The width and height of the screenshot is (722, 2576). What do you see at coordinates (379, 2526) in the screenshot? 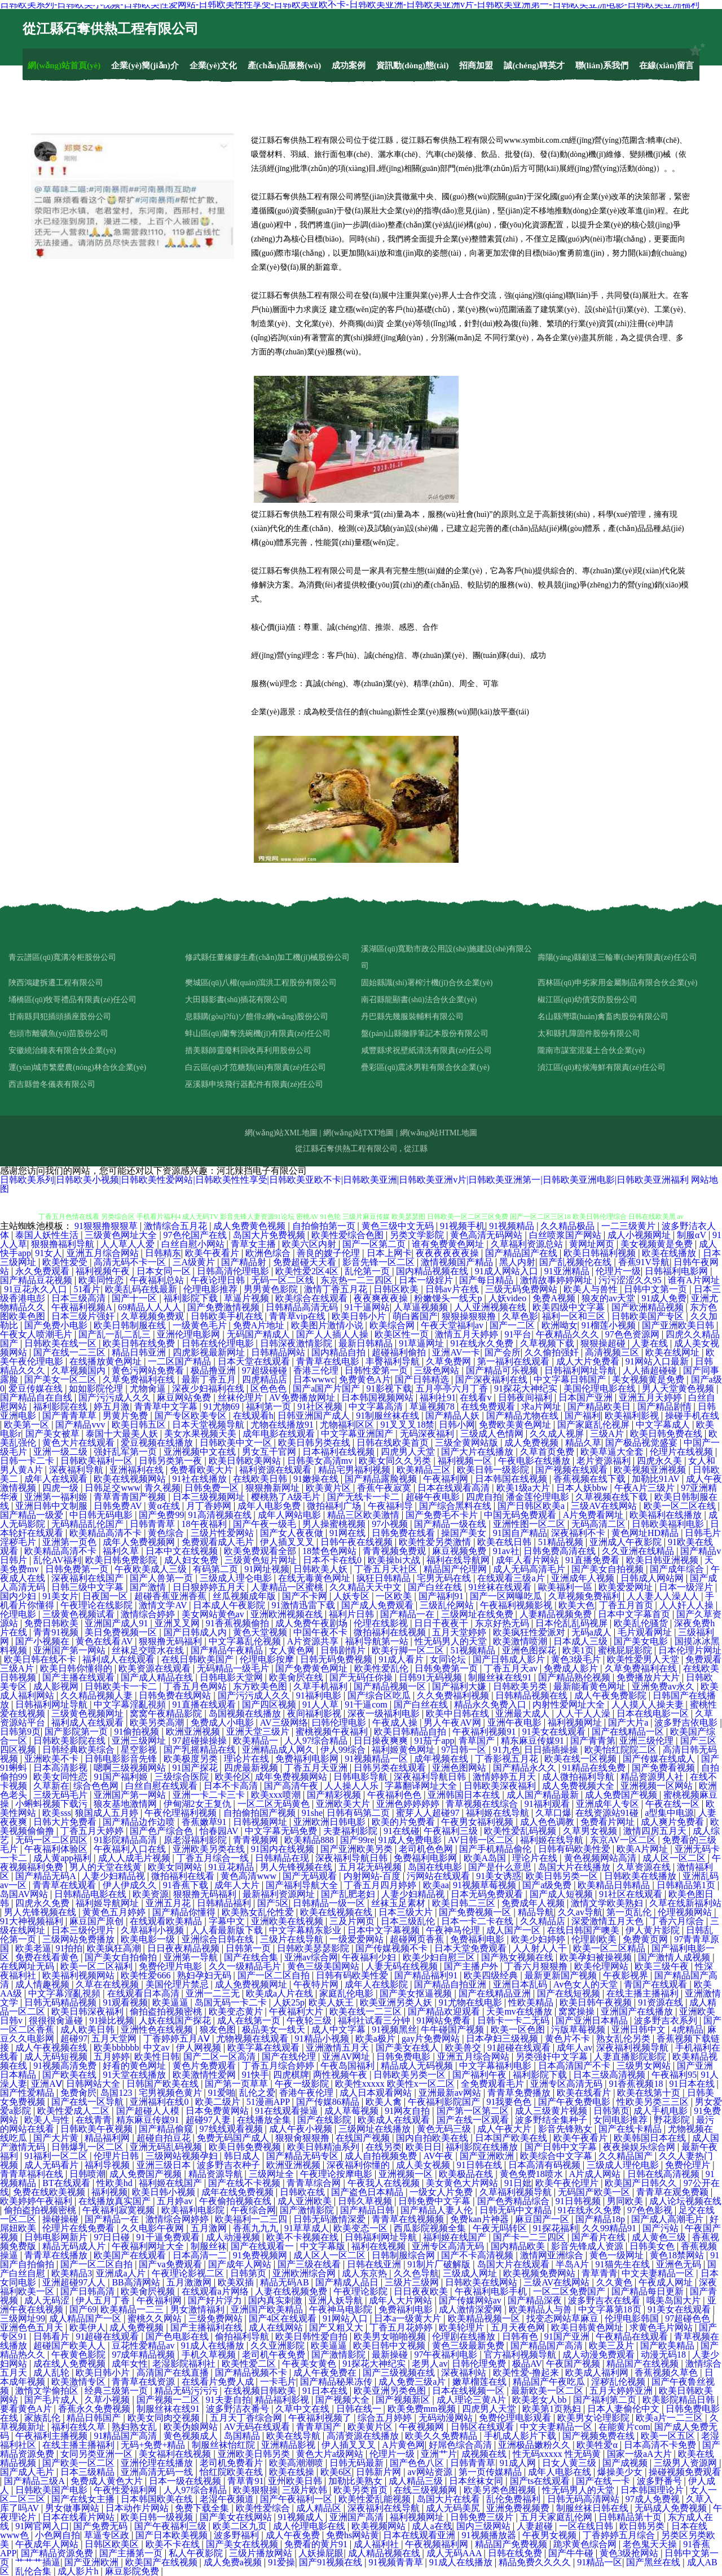
I see `欧美视频网站` at bounding box center [379, 2526].